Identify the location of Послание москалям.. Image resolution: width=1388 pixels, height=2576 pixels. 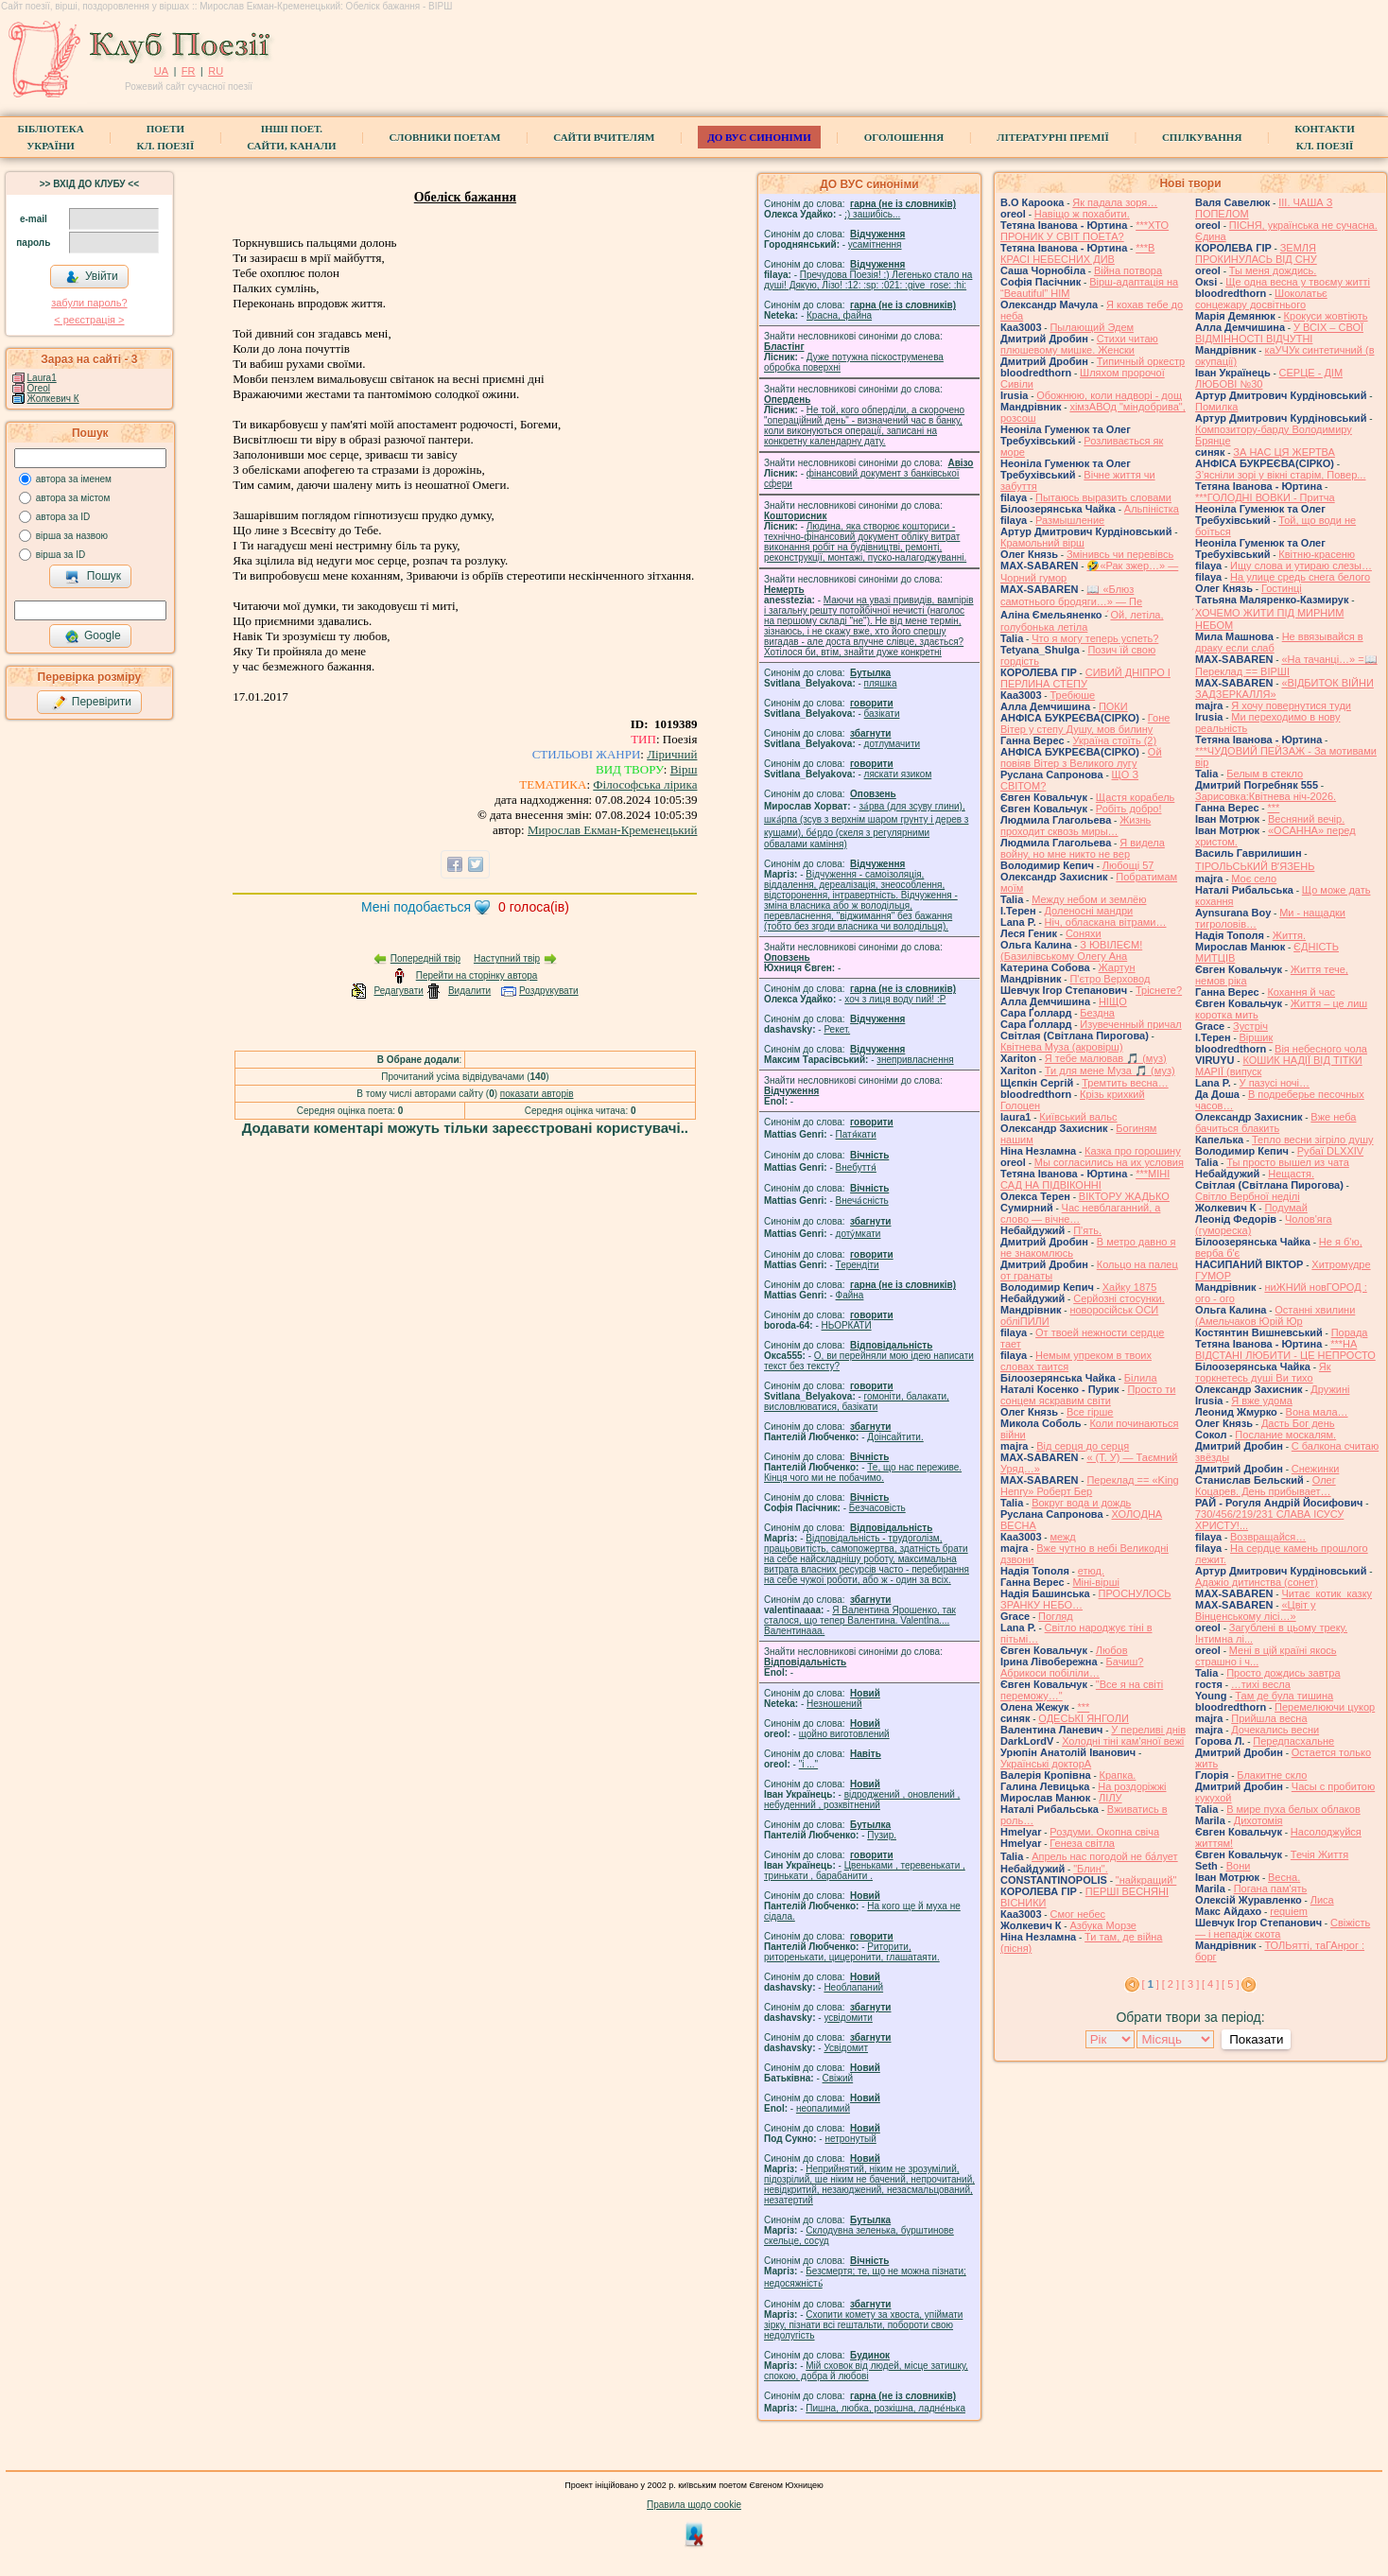
(1285, 1434).